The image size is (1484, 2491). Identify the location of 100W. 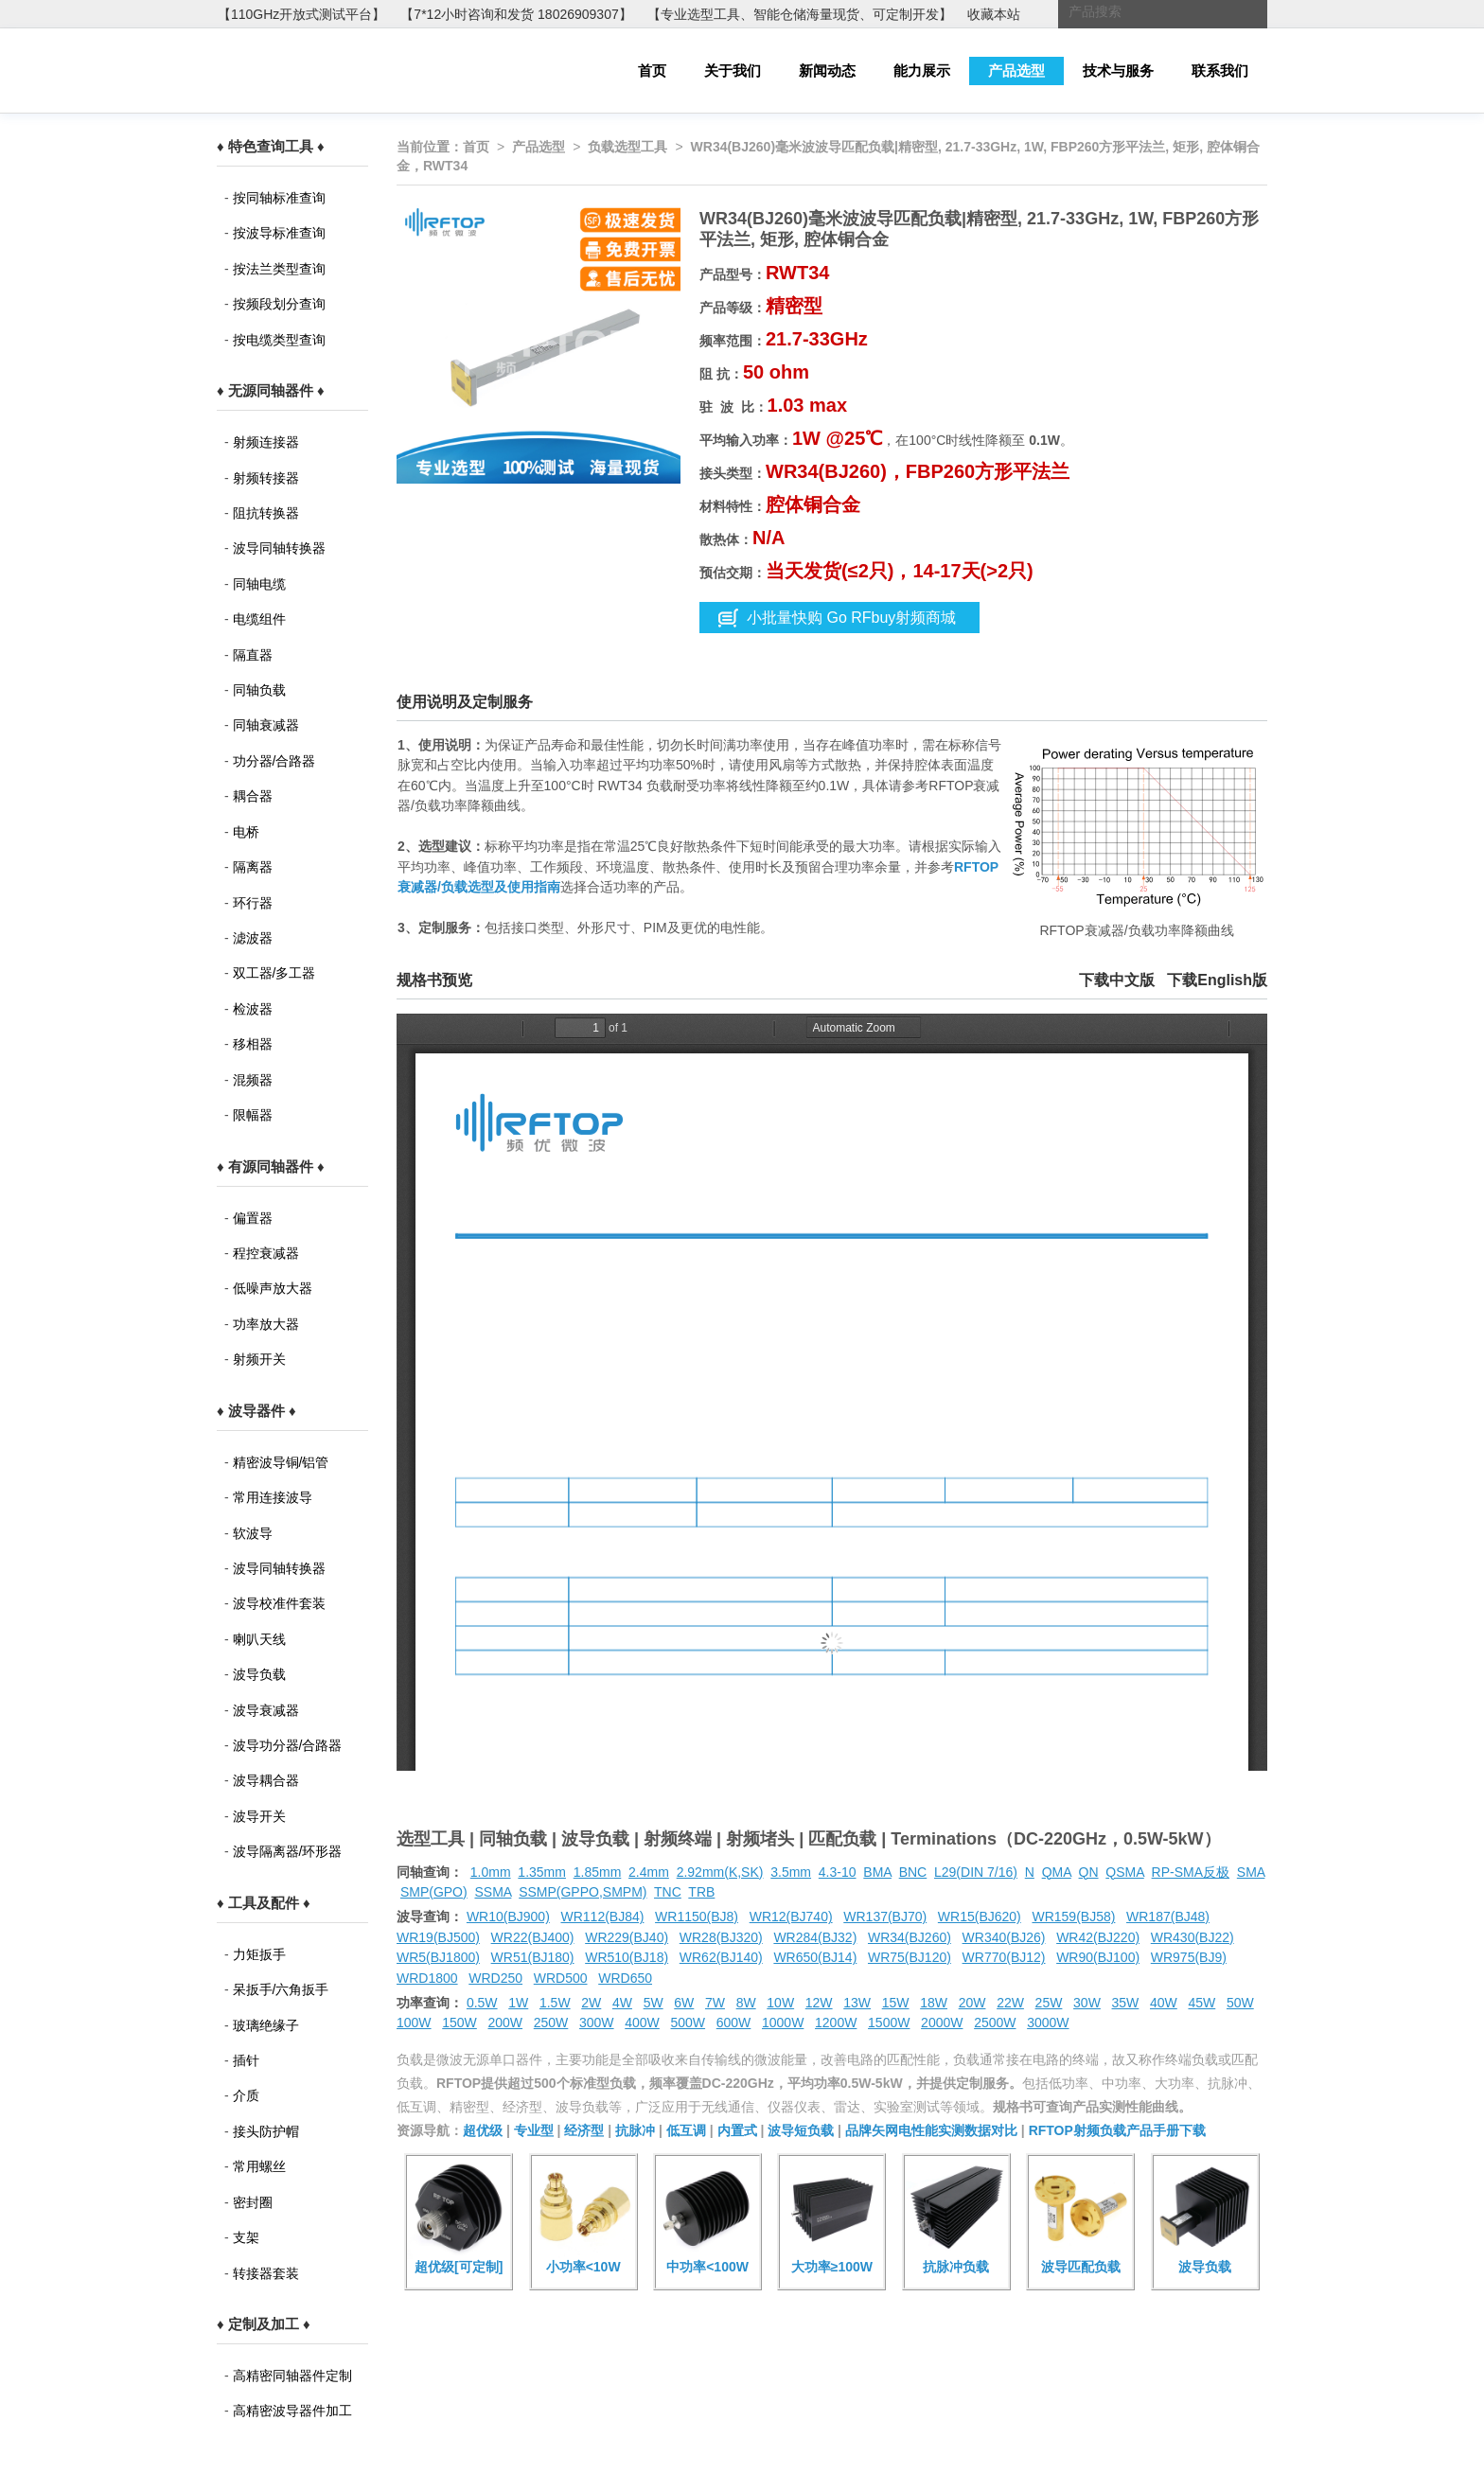
(414, 2022).